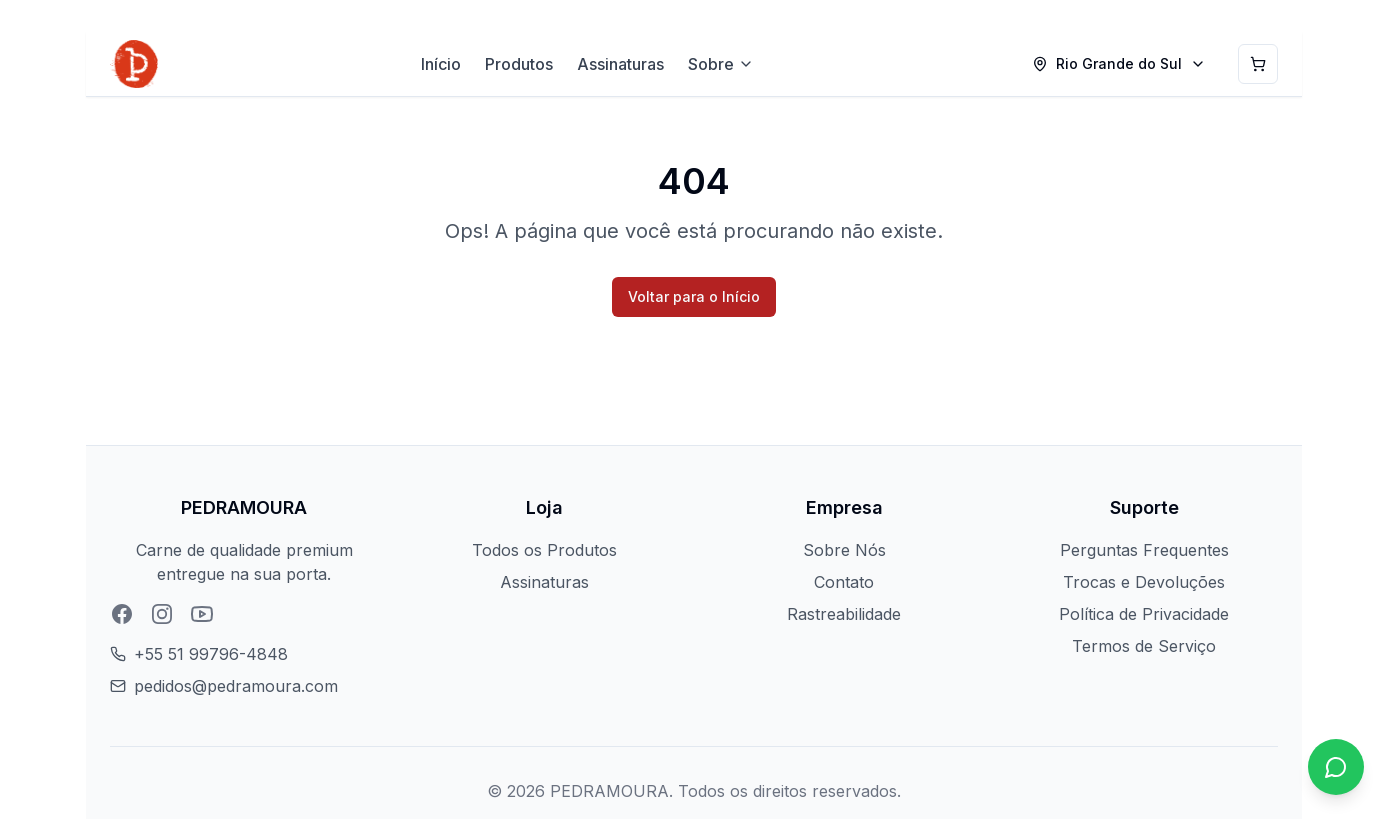 This screenshot has width=1388, height=819. What do you see at coordinates (844, 582) in the screenshot?
I see `Contato` at bounding box center [844, 582].